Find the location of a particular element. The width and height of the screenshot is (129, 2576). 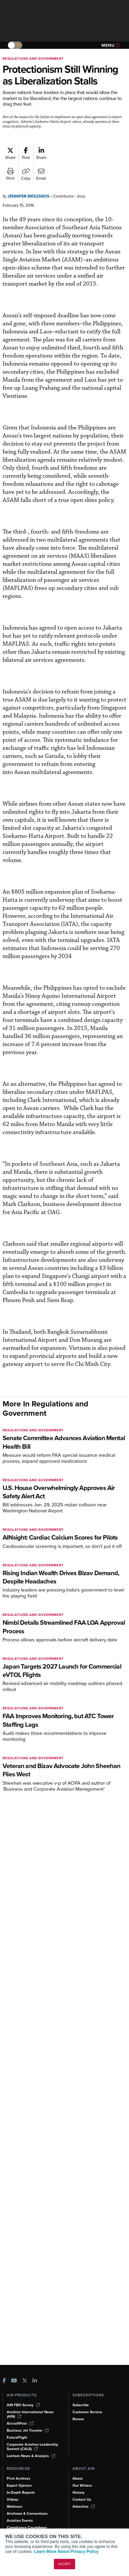

Corporate Aviation Leadership Summit (CALS) is located at coordinates (32, 2446).